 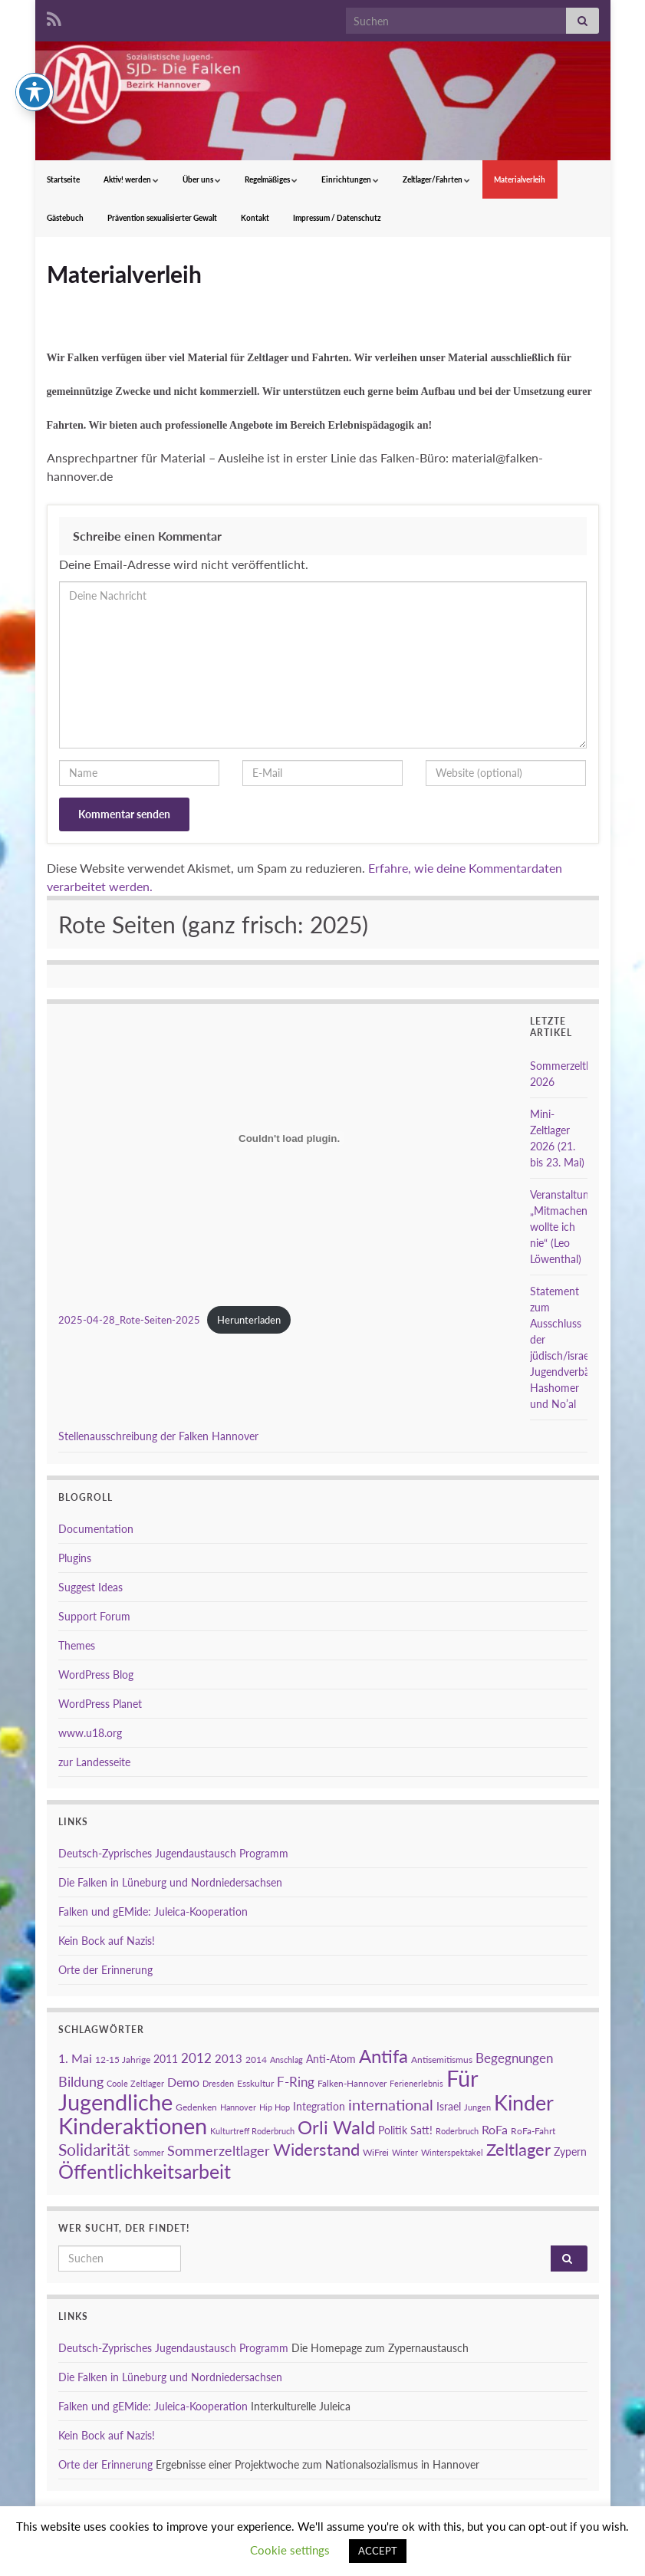 I want to click on Über uns, so click(x=202, y=179).